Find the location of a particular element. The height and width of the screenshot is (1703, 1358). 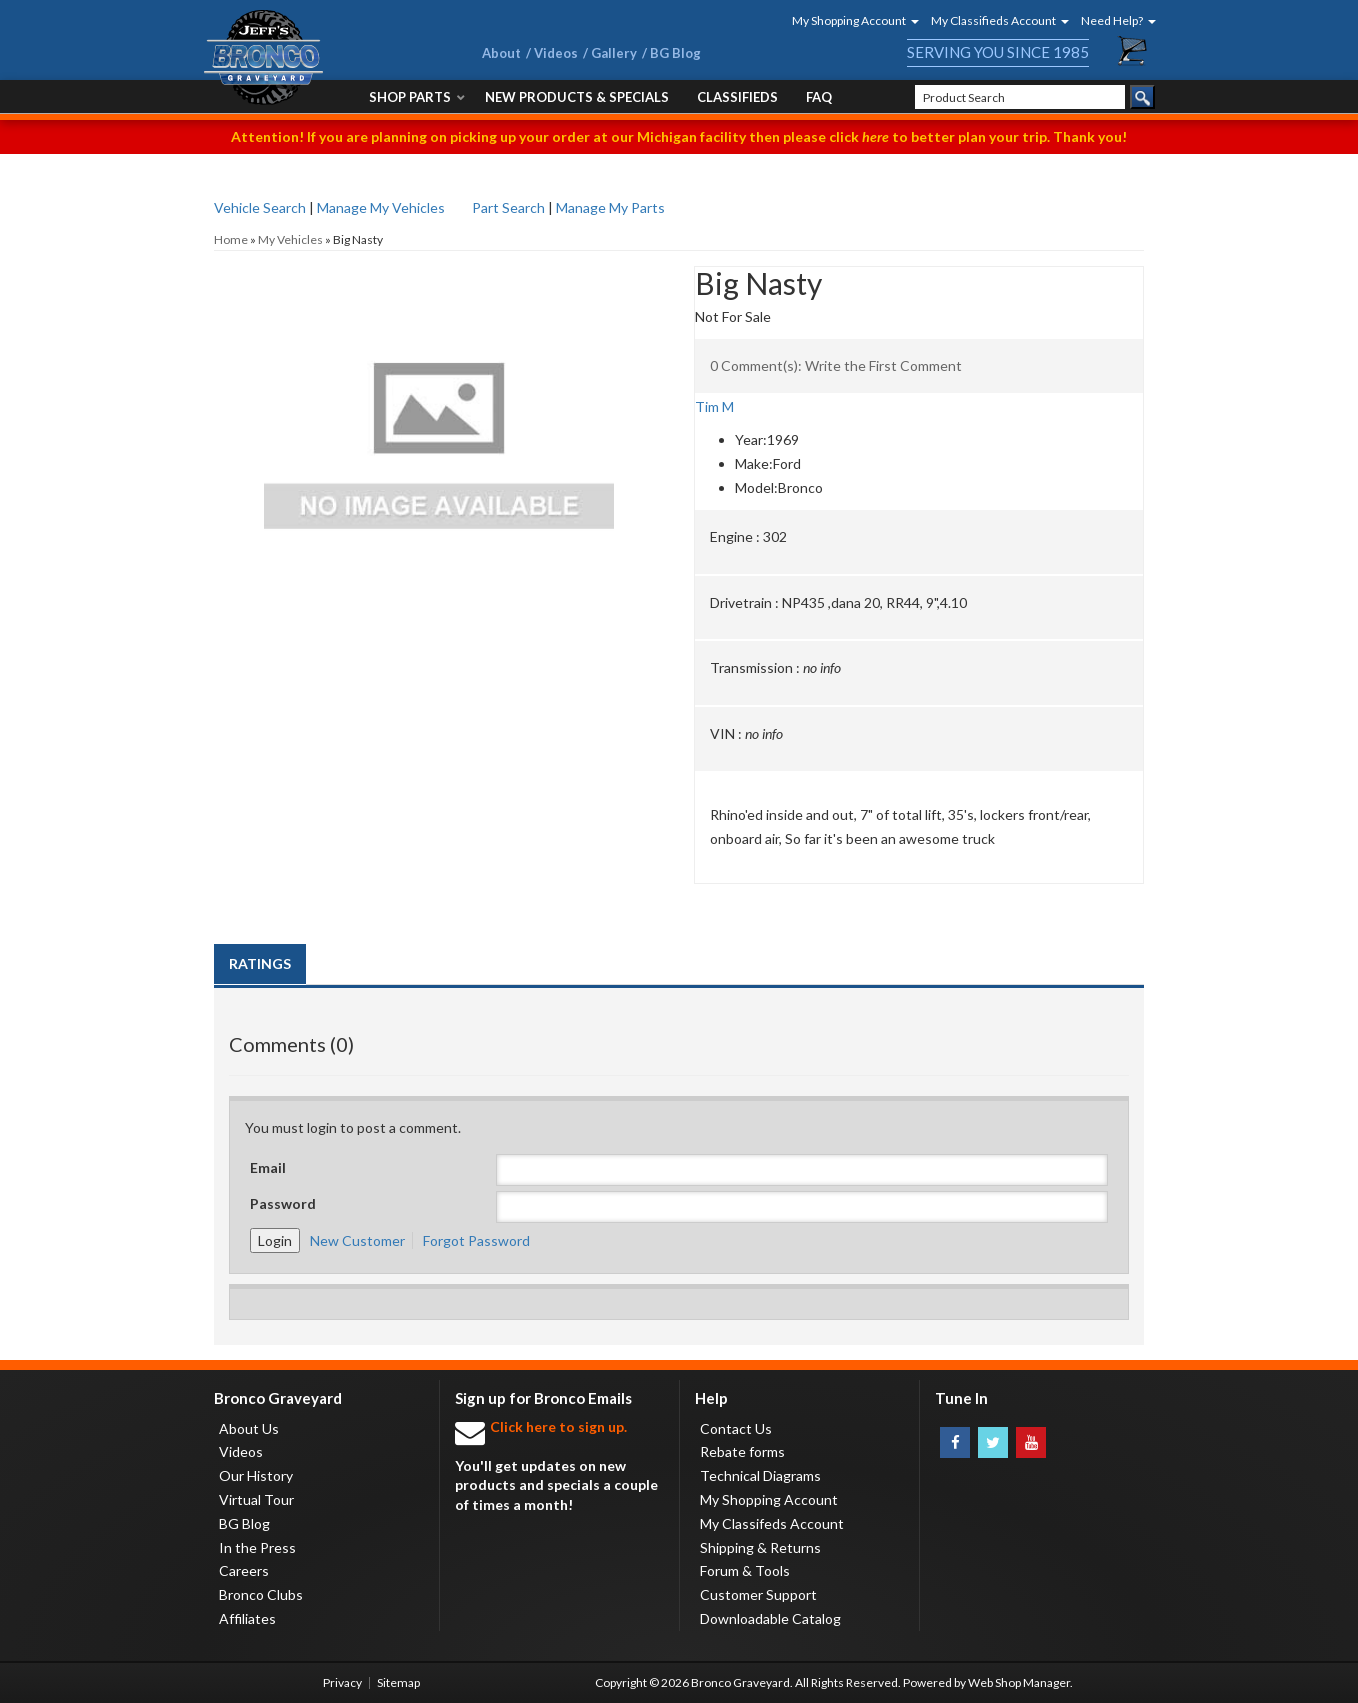

Tim M is located at coordinates (714, 406).